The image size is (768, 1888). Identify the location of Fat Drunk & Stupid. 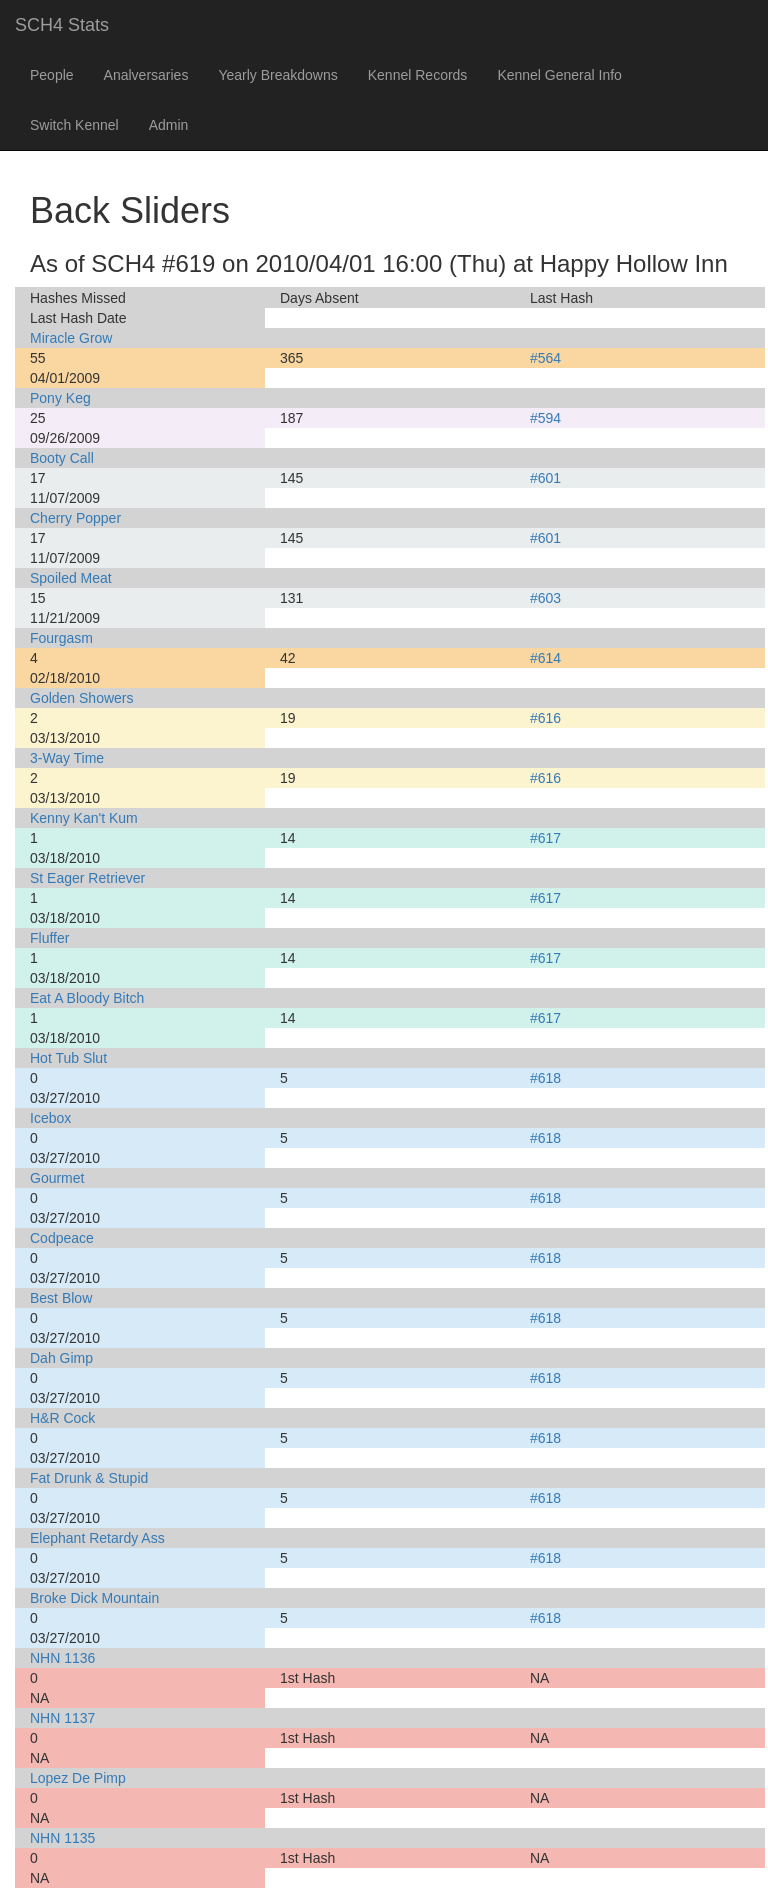
(89, 1478).